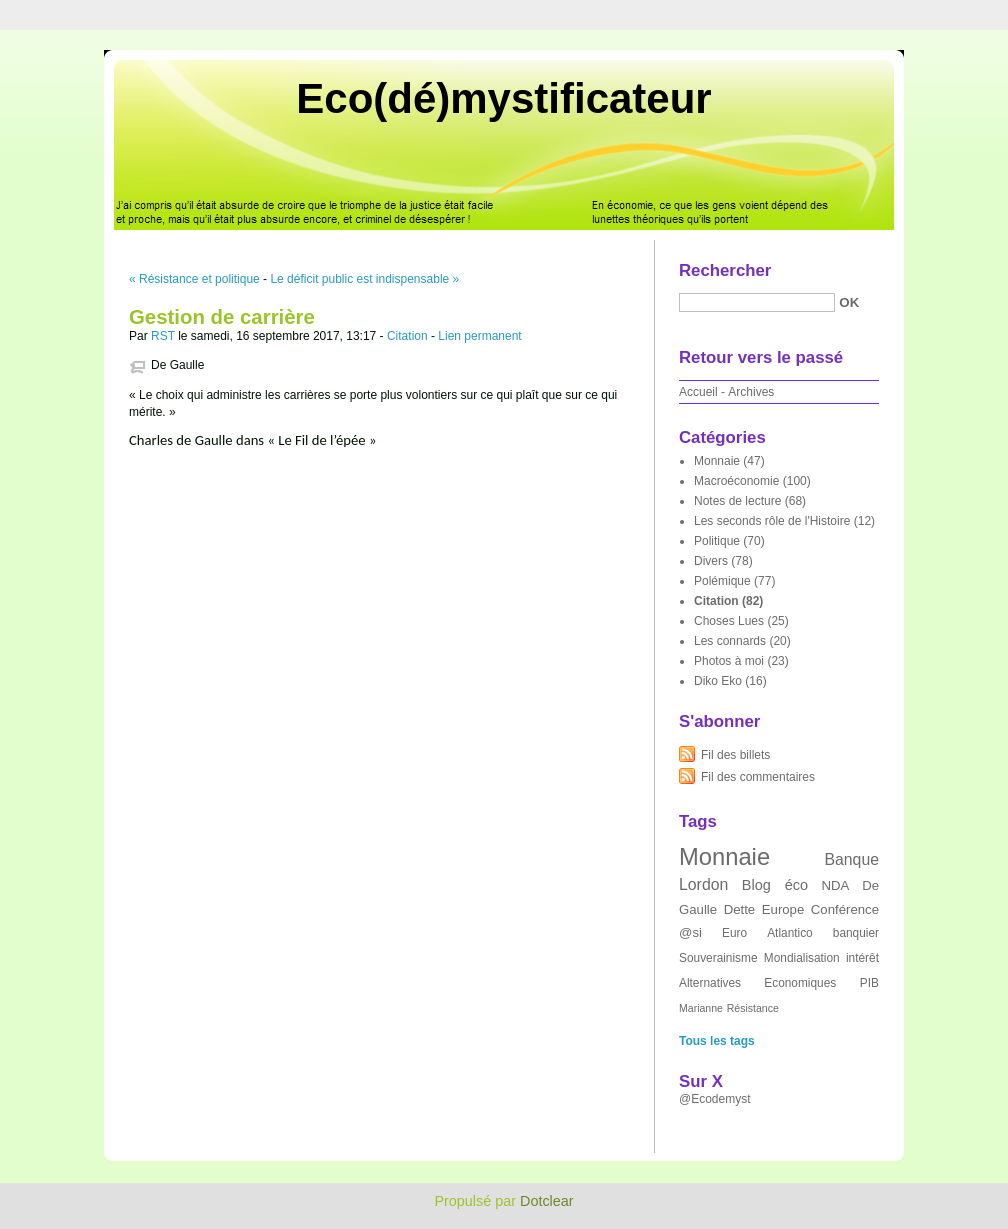 The width and height of the screenshot is (1008, 1229). Describe the element at coordinates (762, 14) in the screenshot. I see `Aller au contenu` at that location.